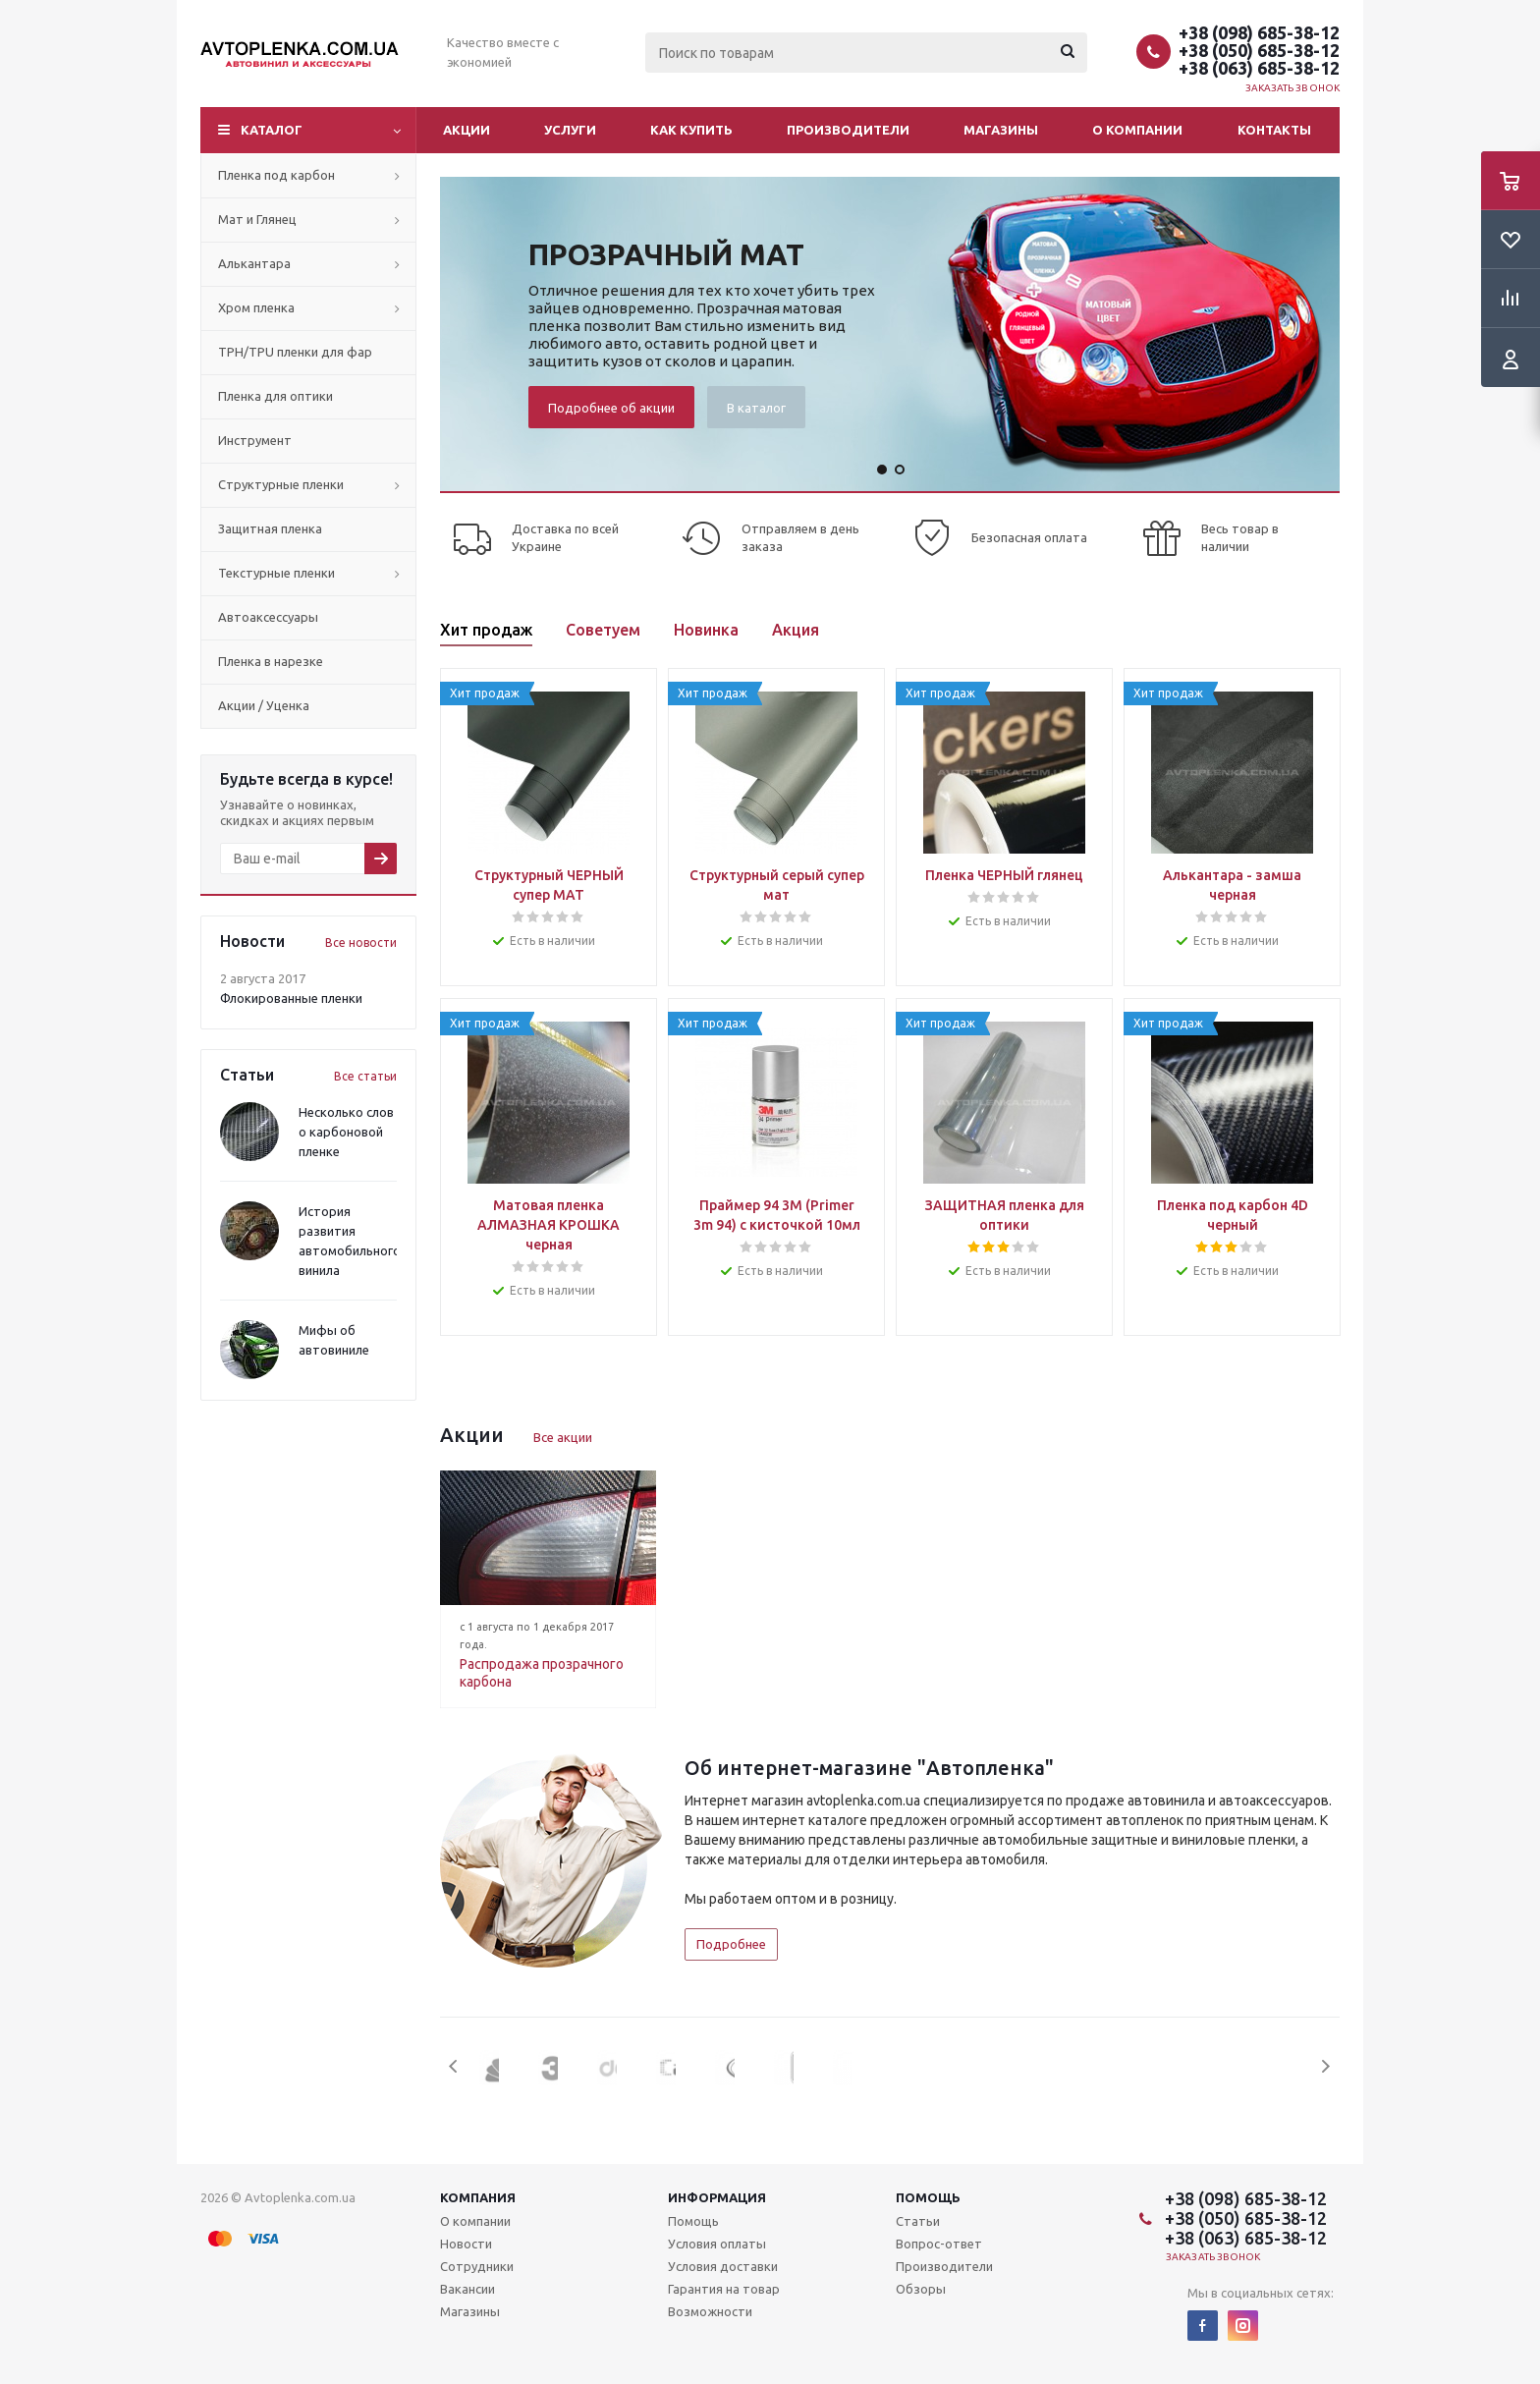  Describe the element at coordinates (724, 2289) in the screenshot. I see `Гарантия на товар` at that location.